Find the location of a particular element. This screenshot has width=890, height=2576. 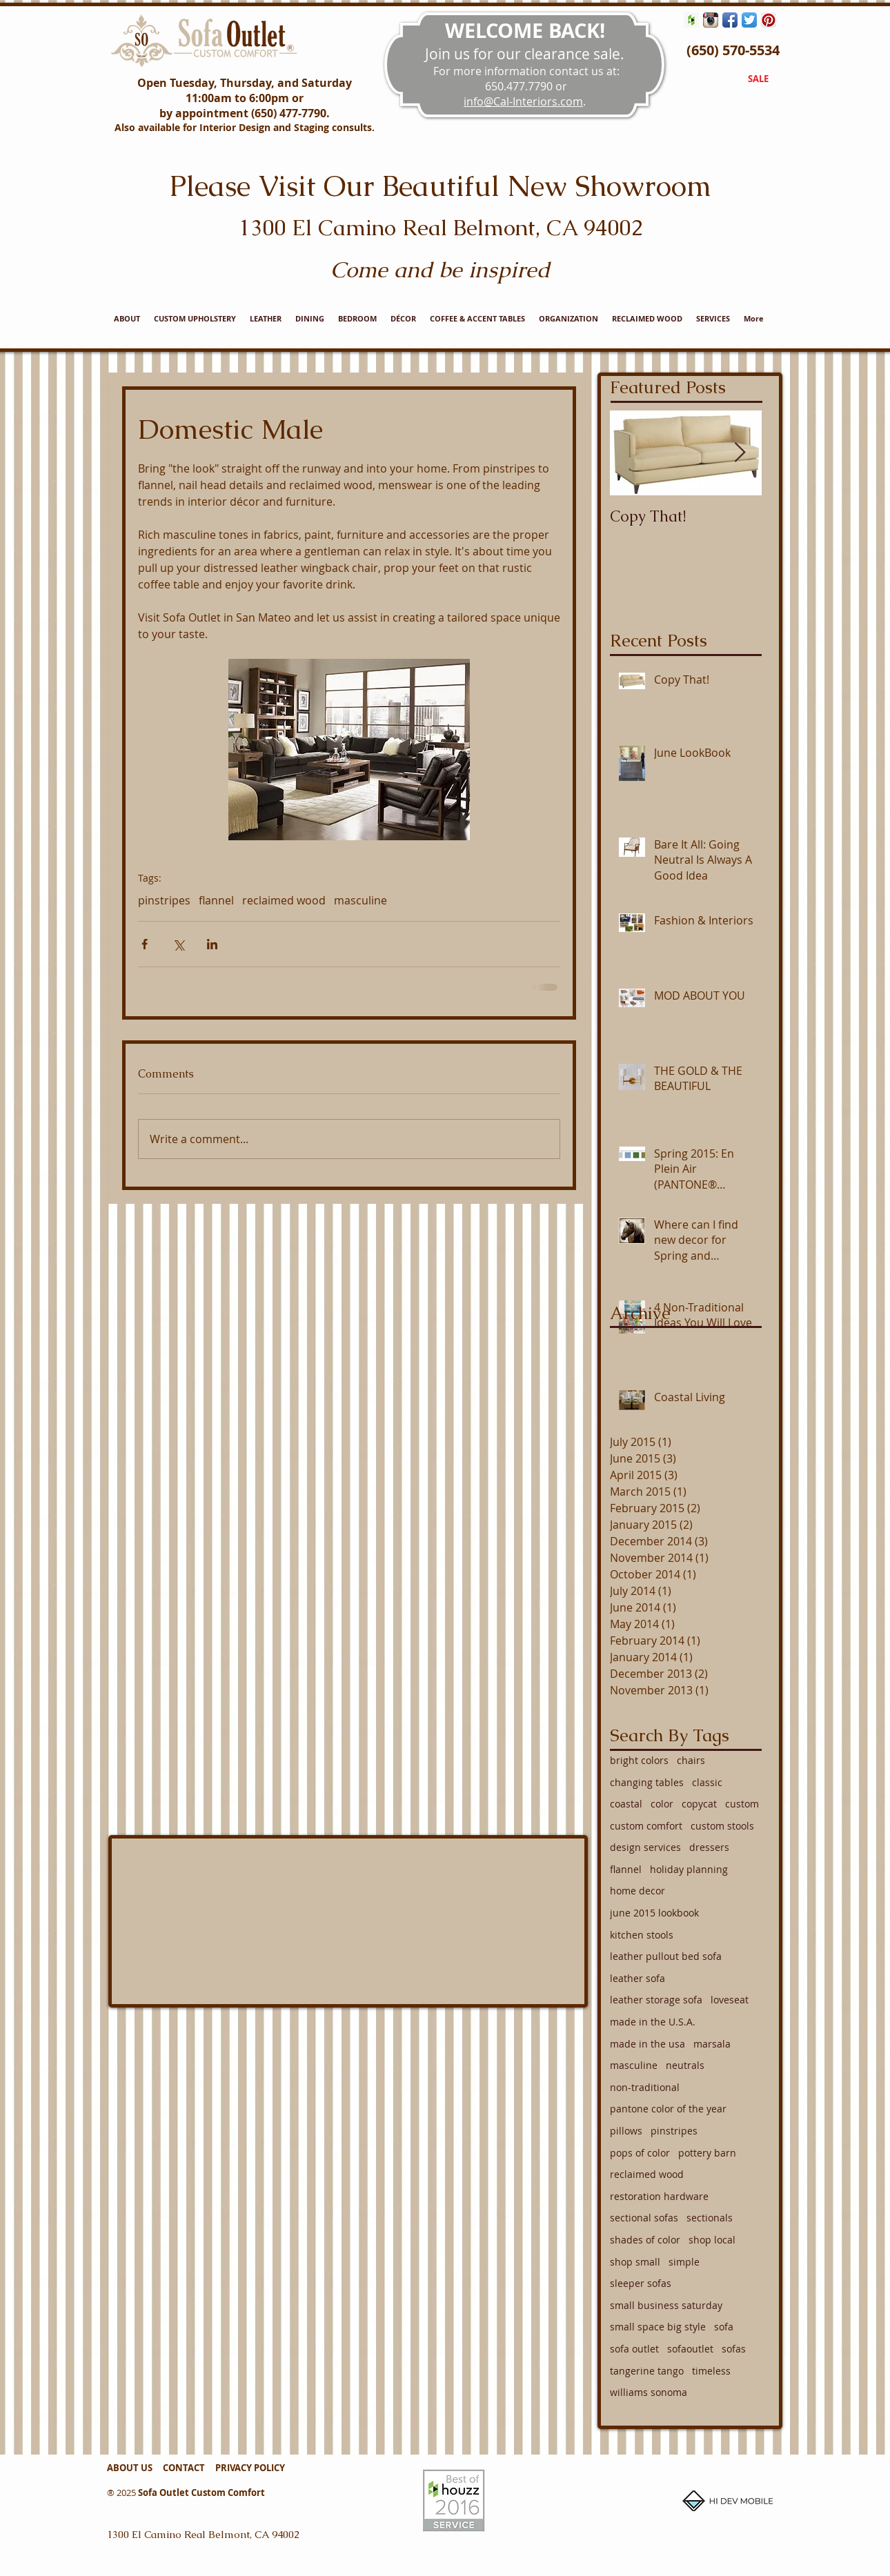

sleeper sofas is located at coordinates (640, 2283).